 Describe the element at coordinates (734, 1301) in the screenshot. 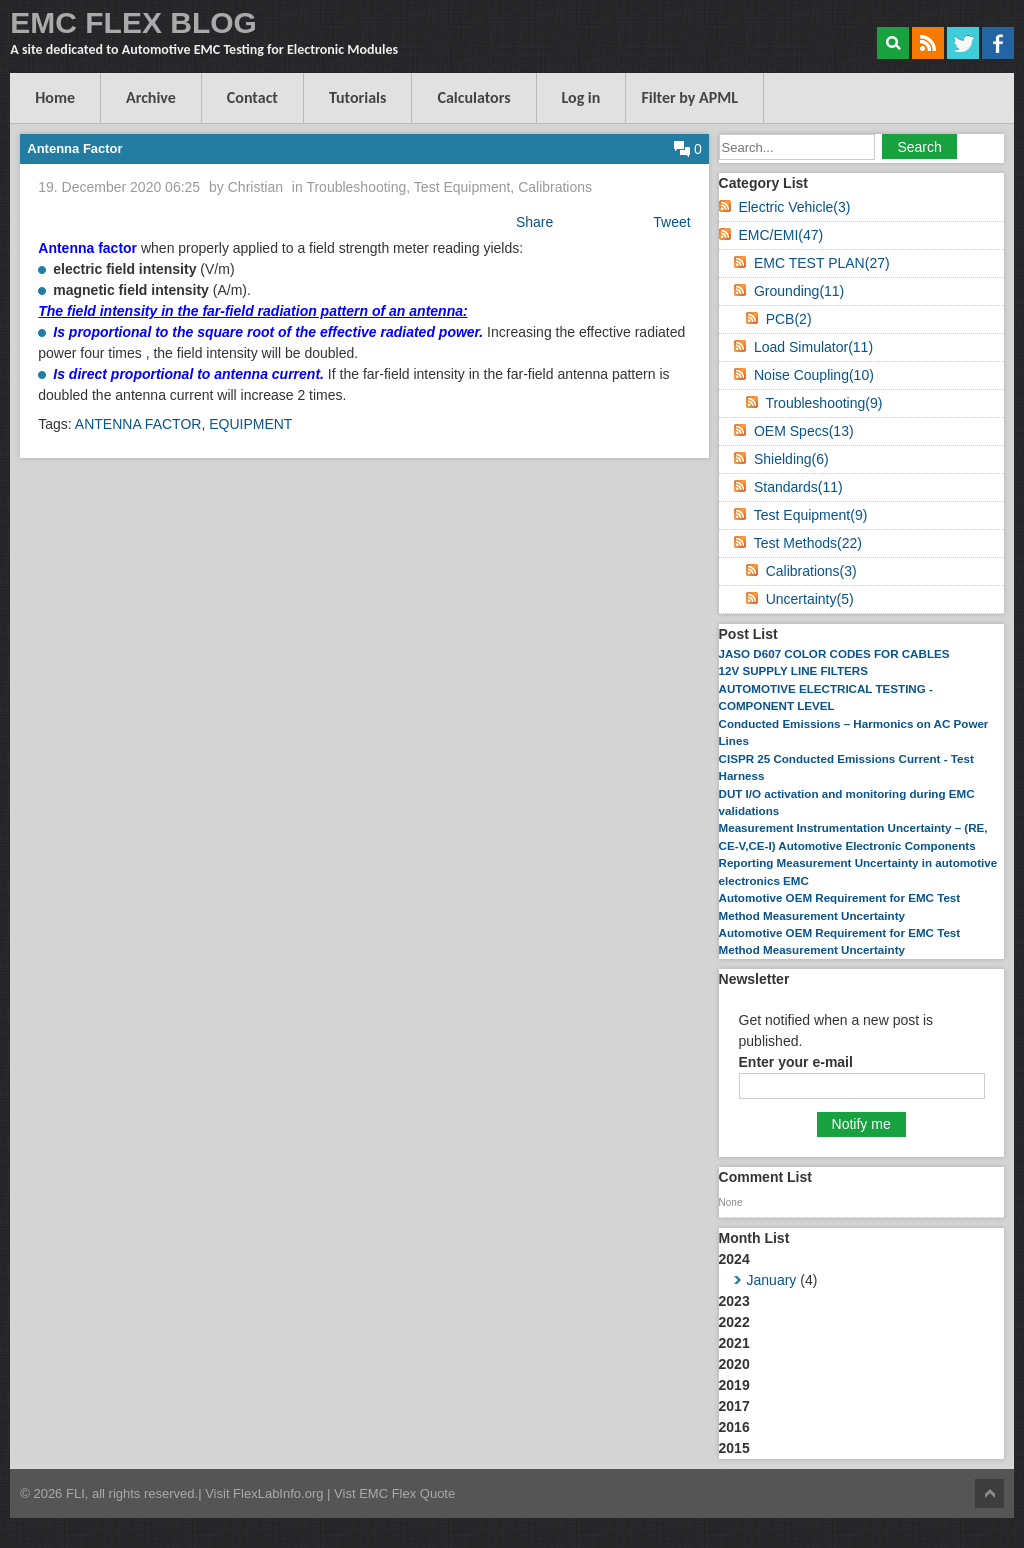

I see `2023` at that location.